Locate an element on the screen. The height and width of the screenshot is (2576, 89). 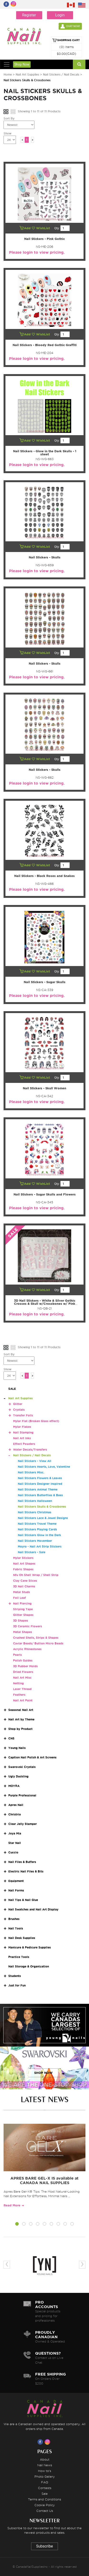
Shop Now is located at coordinates (21, 64).